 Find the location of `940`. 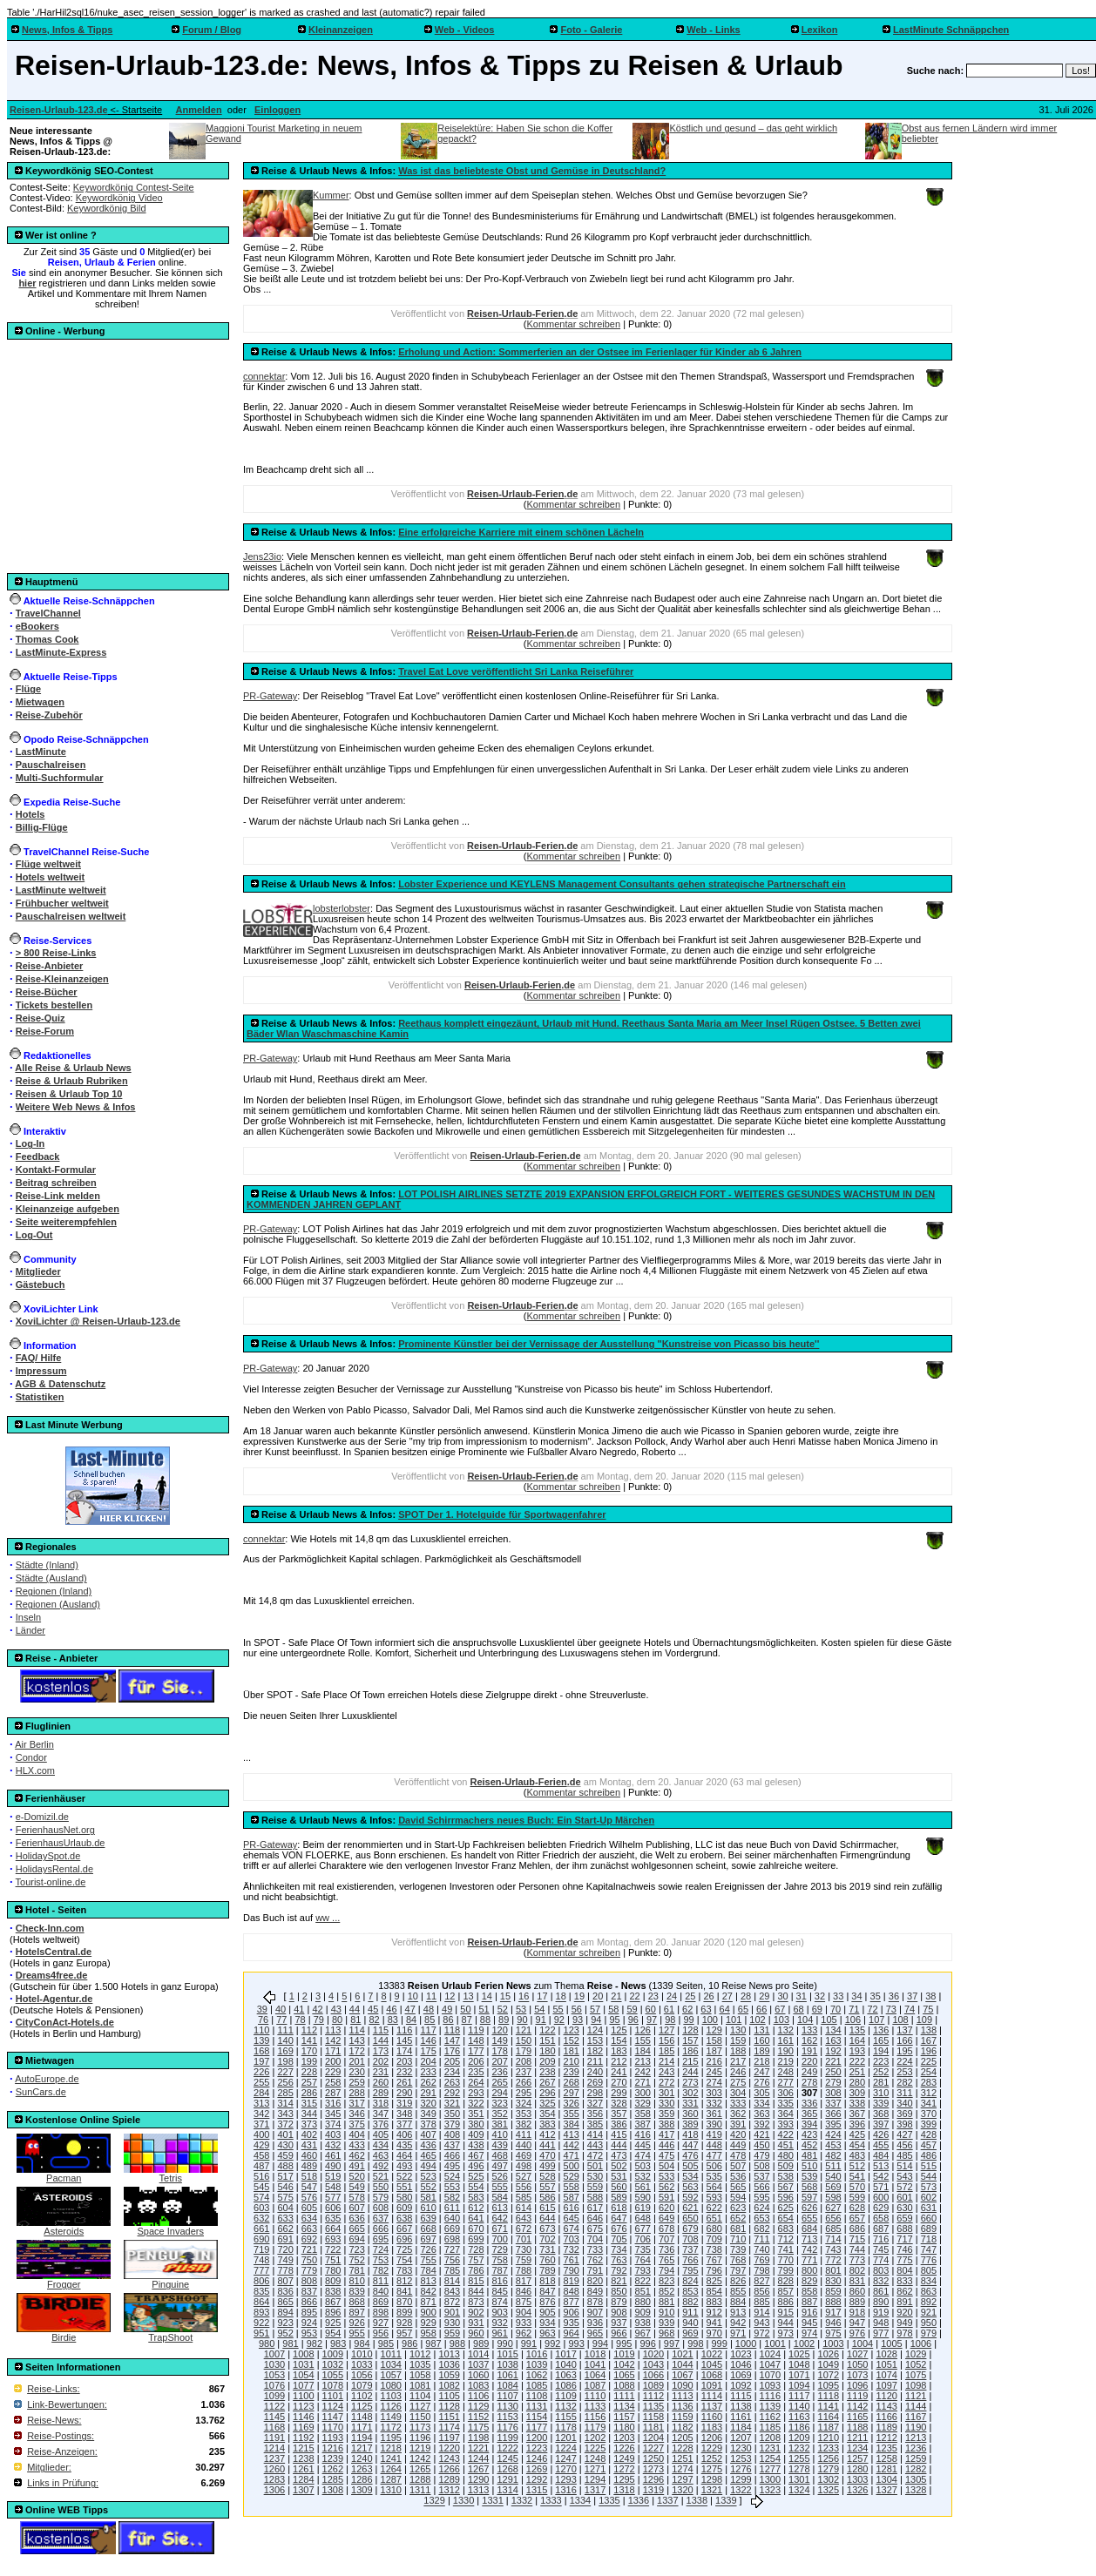

940 is located at coordinates (690, 2322).